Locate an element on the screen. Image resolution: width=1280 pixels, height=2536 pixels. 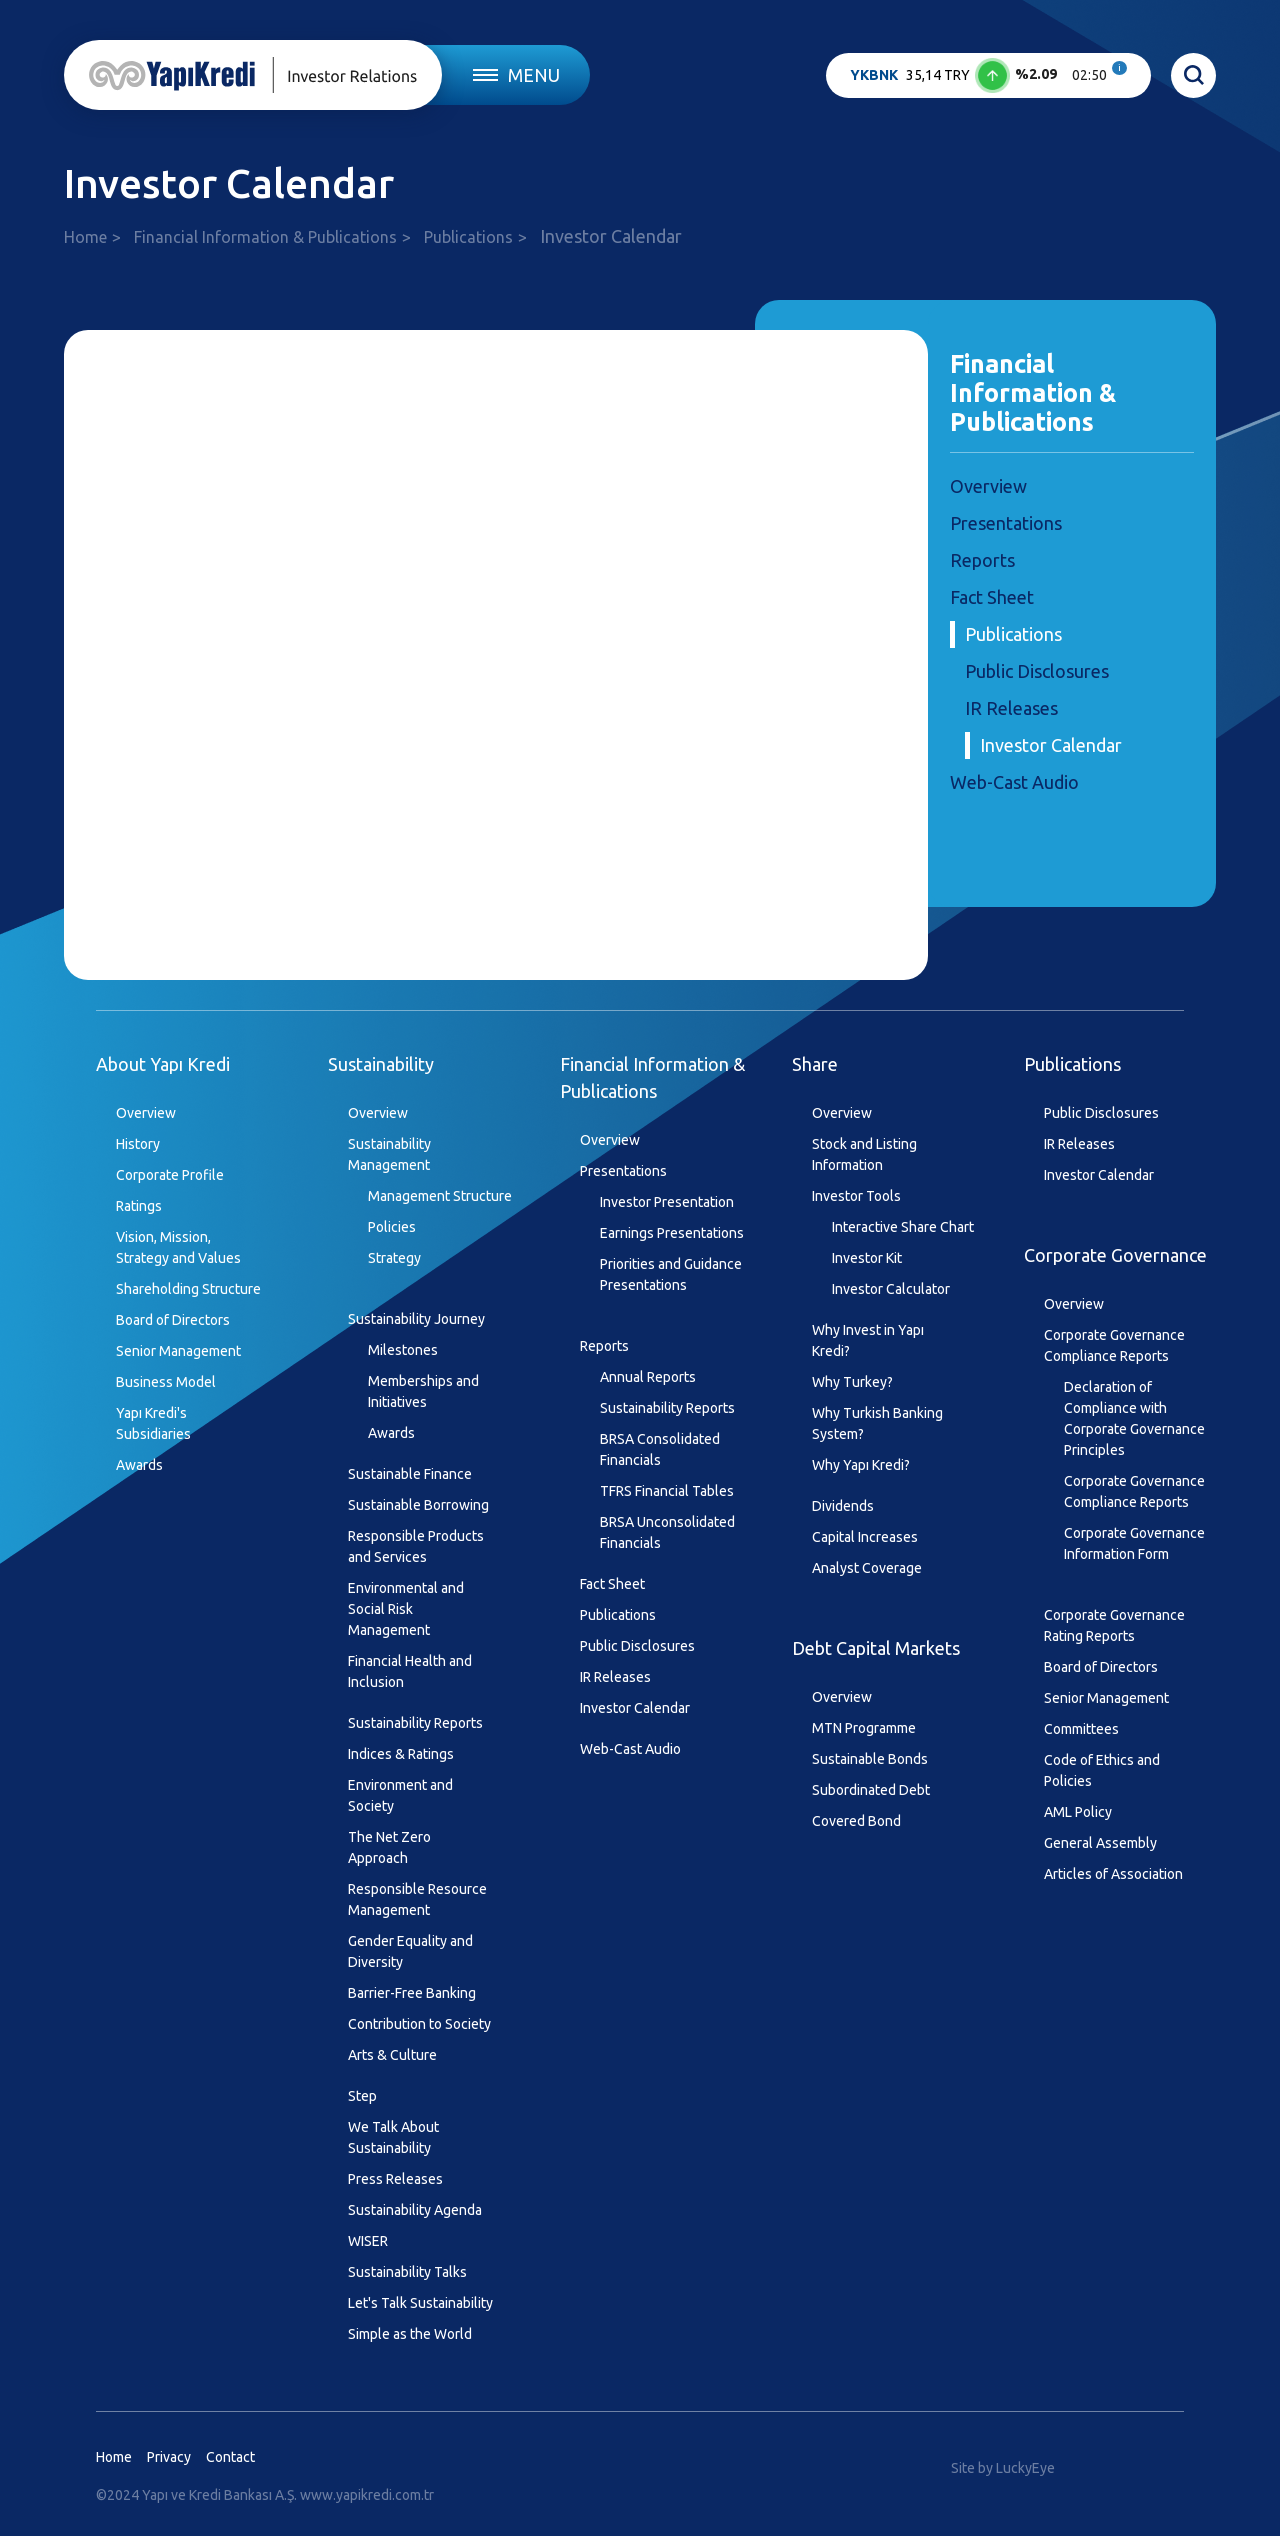
Priorities and Guidance Presentations is located at coordinates (671, 1274).